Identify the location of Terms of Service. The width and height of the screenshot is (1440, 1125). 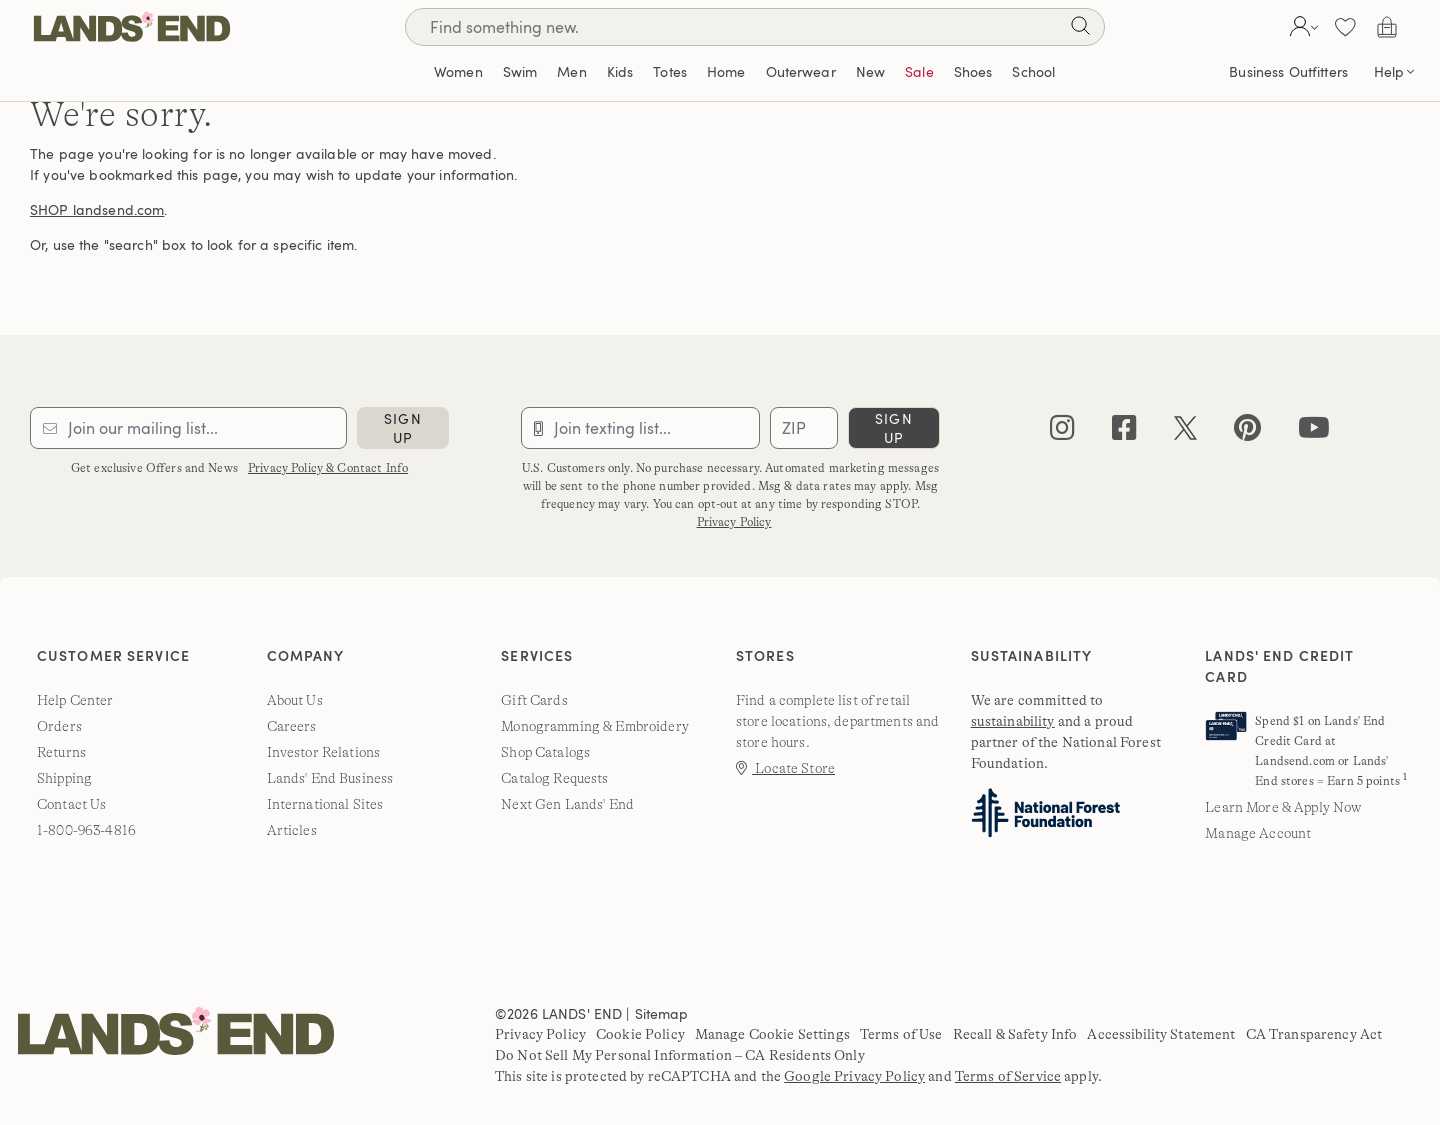
(1008, 1076).